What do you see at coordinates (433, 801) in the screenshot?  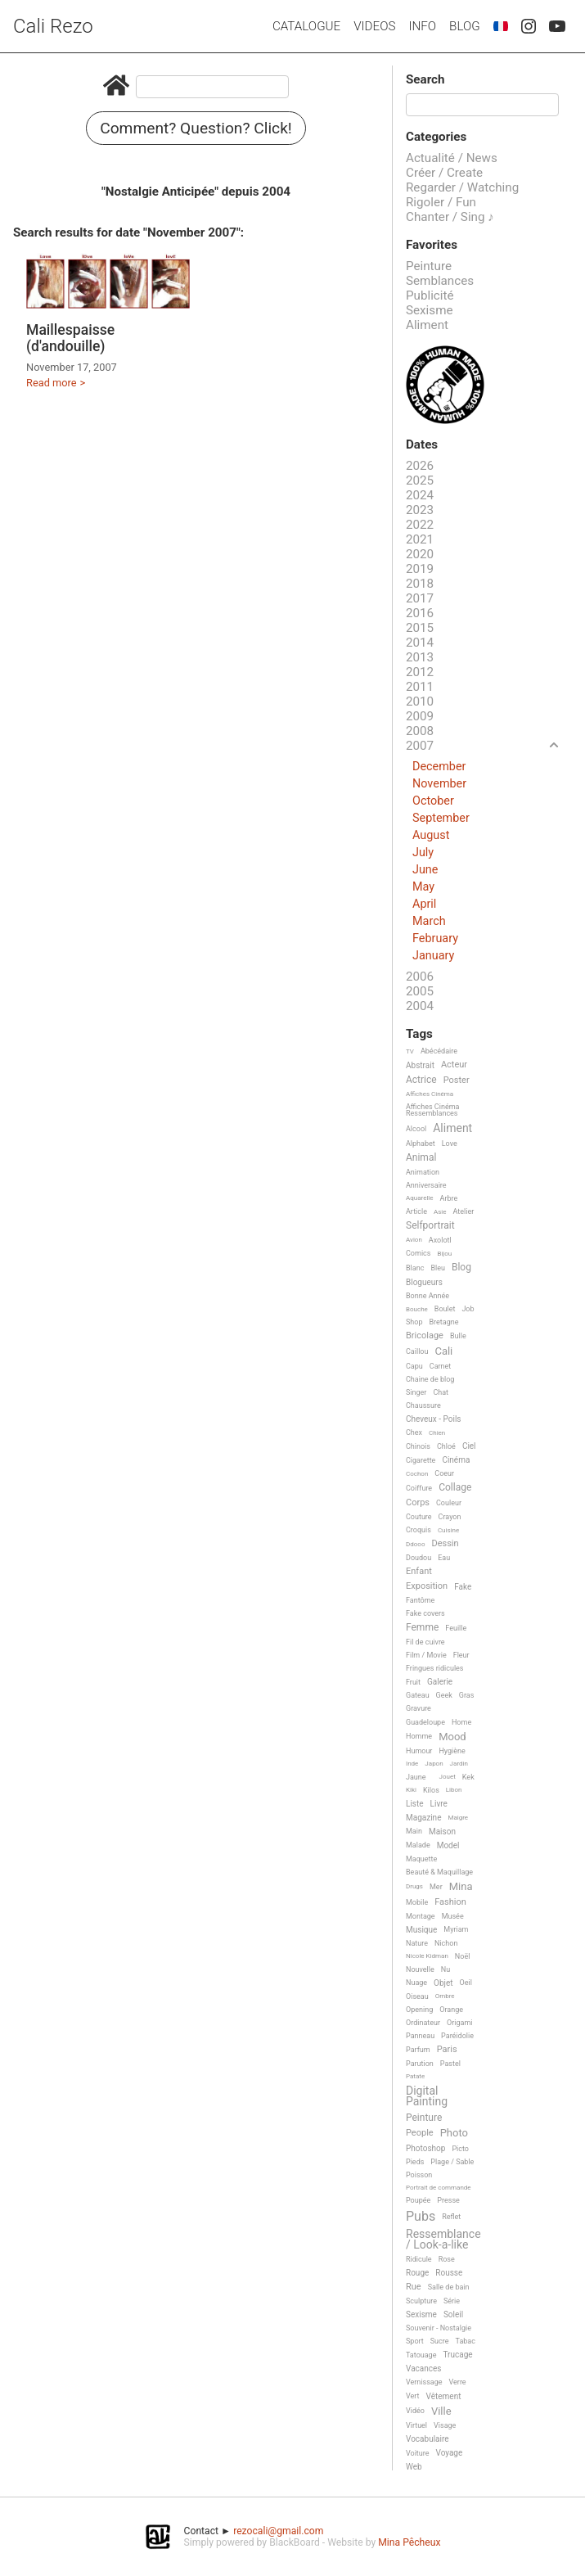 I see `October` at bounding box center [433, 801].